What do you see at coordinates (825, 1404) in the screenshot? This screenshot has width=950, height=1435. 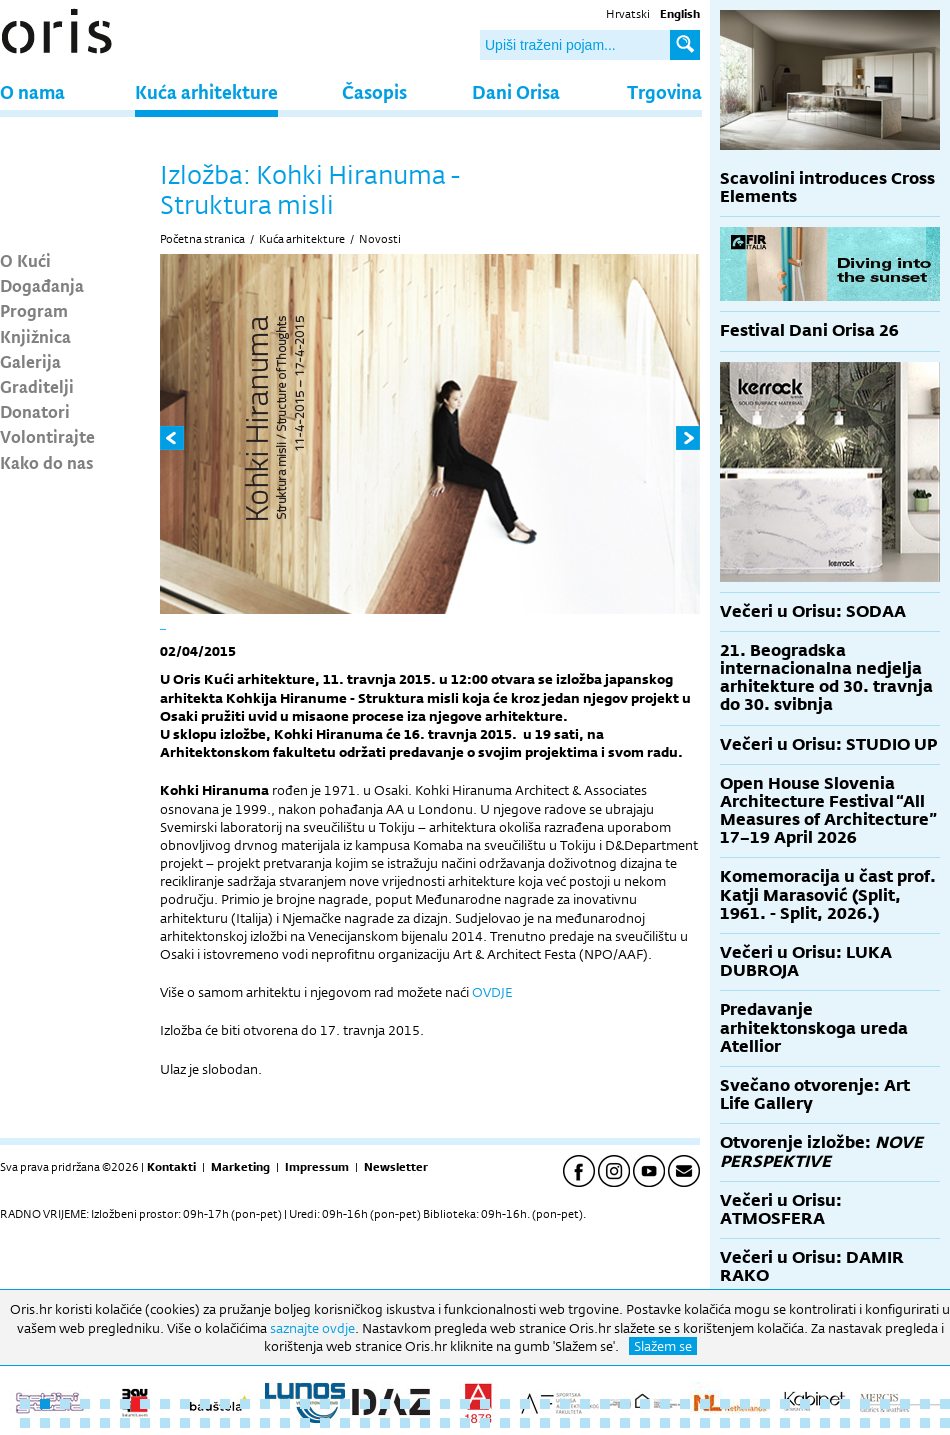 I see `41` at bounding box center [825, 1404].